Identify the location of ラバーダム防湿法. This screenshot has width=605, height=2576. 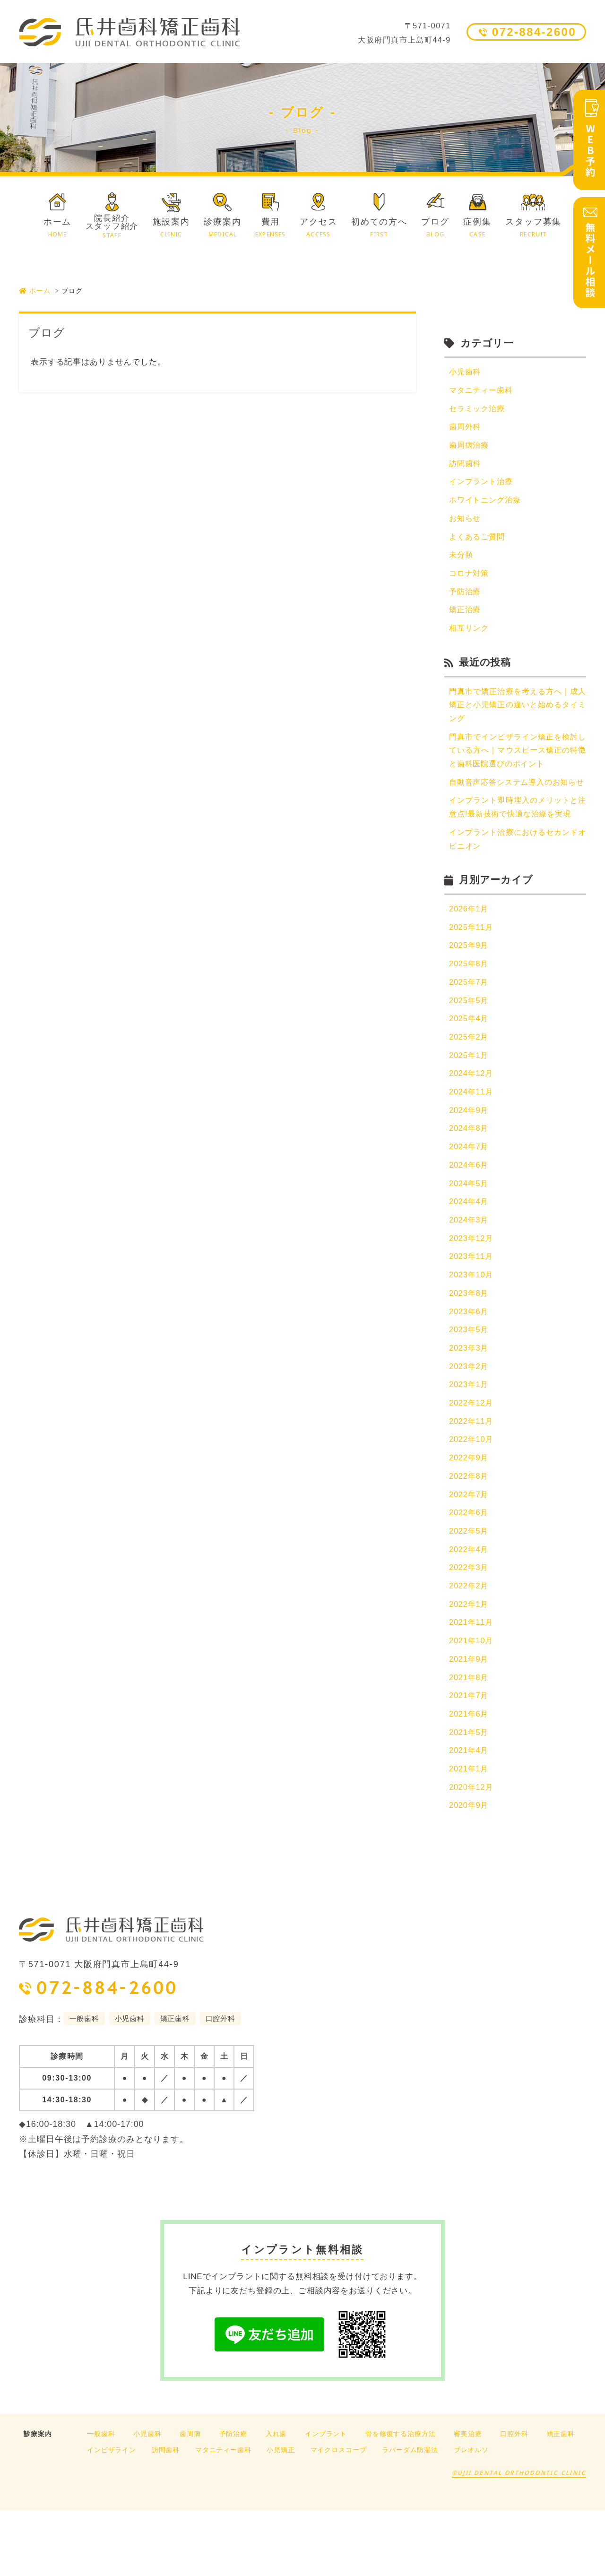
(410, 2515).